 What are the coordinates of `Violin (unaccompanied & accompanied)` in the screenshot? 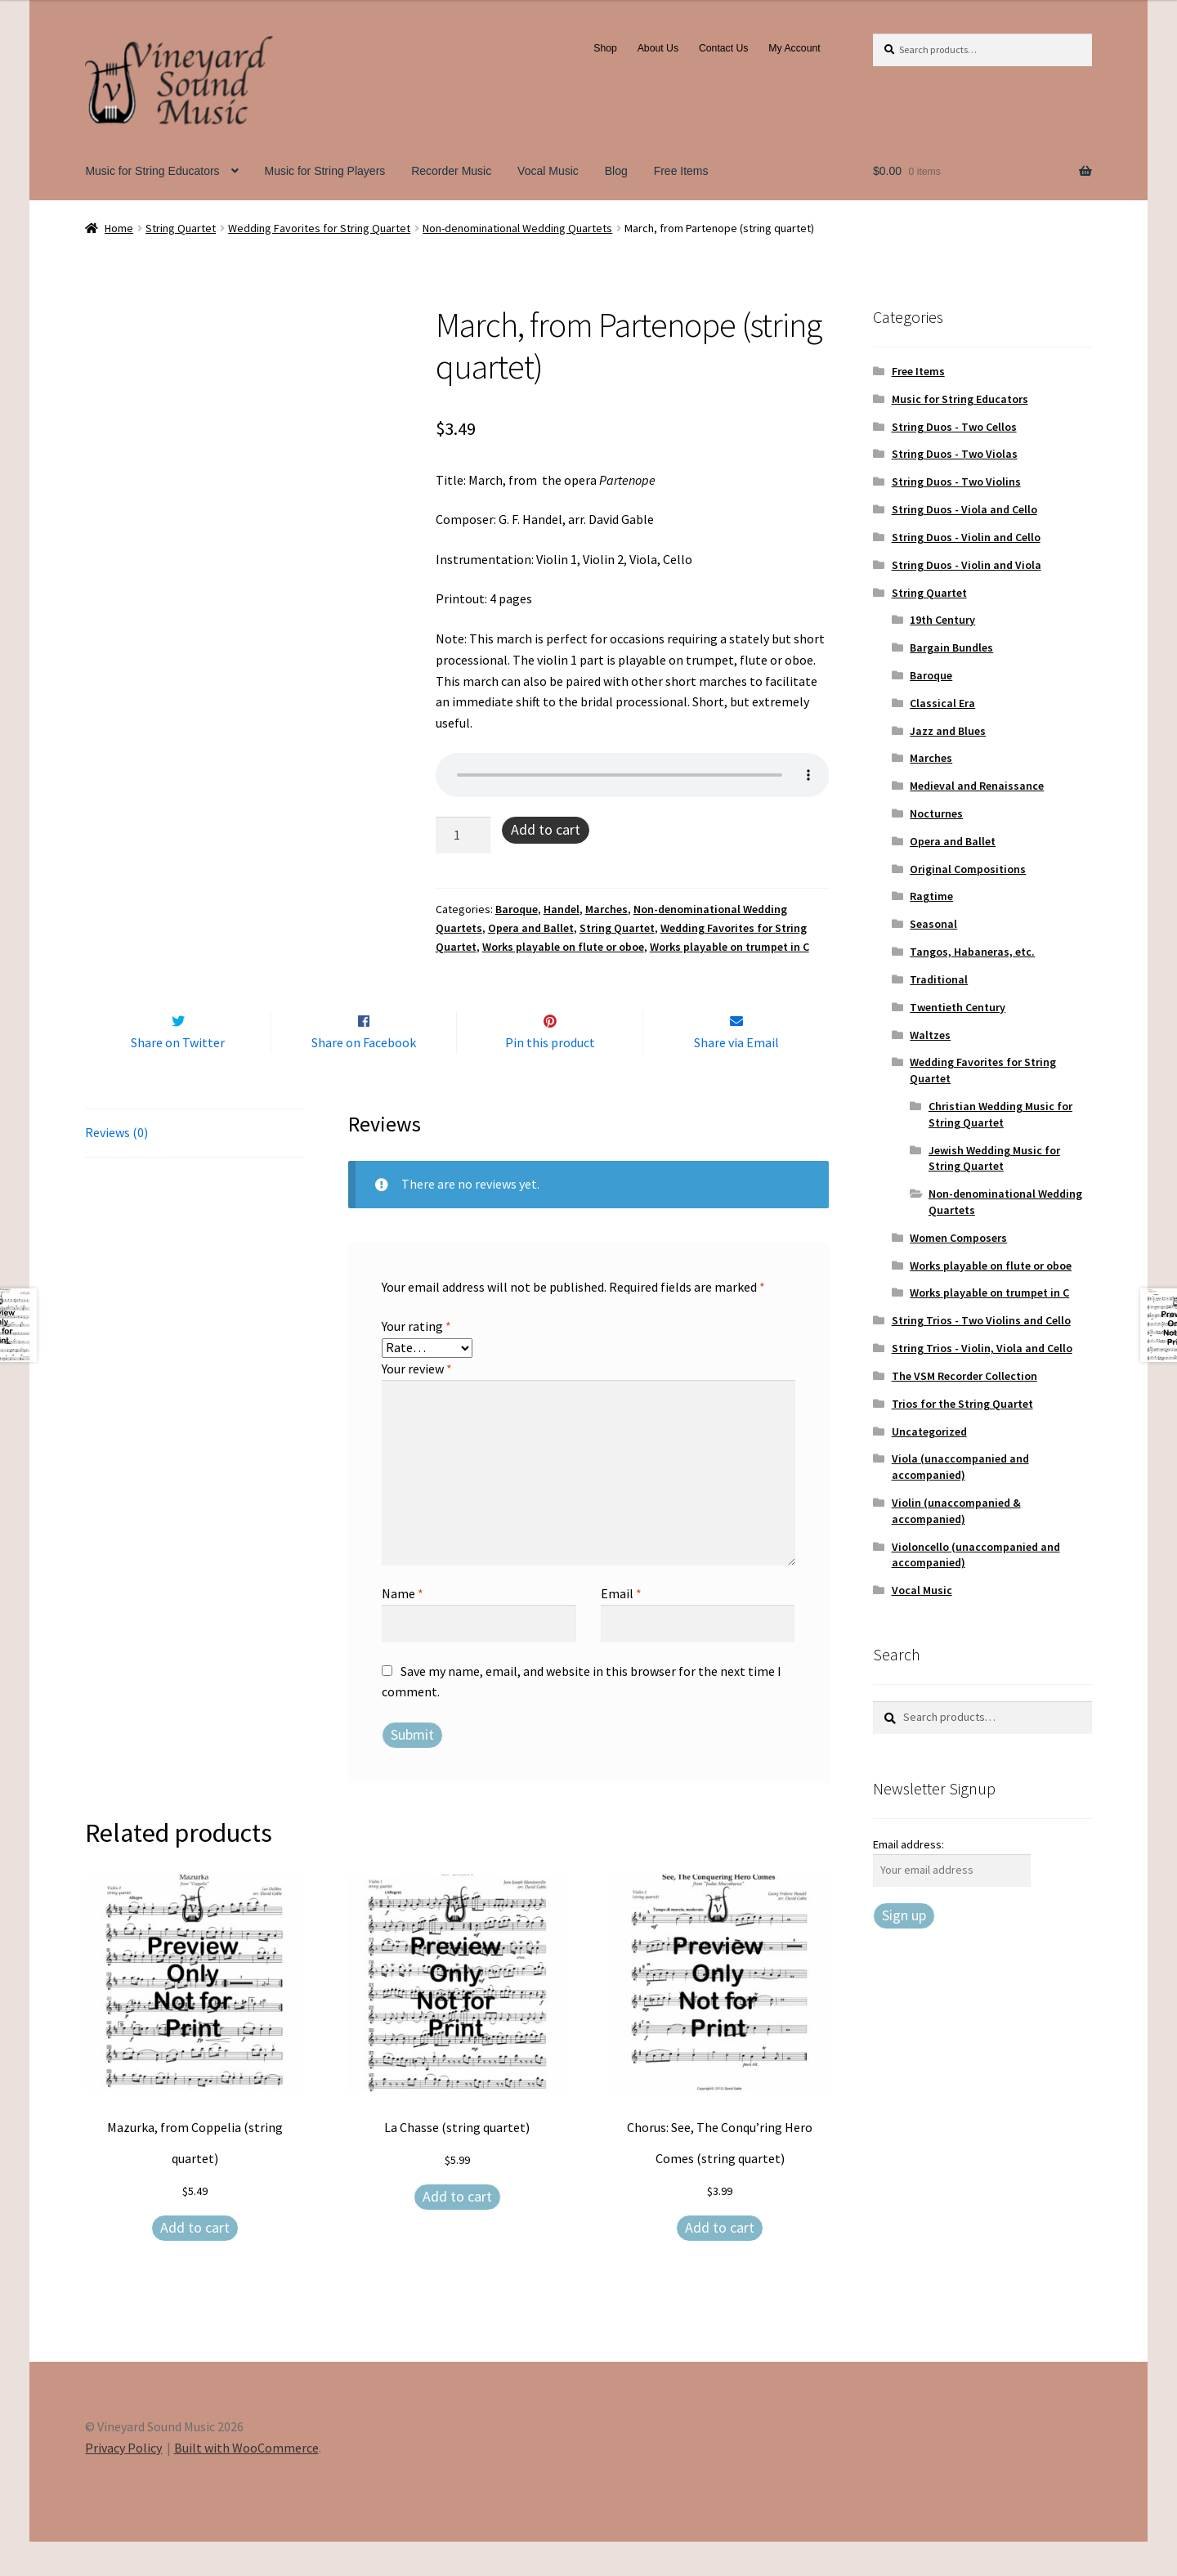 It's located at (956, 1510).